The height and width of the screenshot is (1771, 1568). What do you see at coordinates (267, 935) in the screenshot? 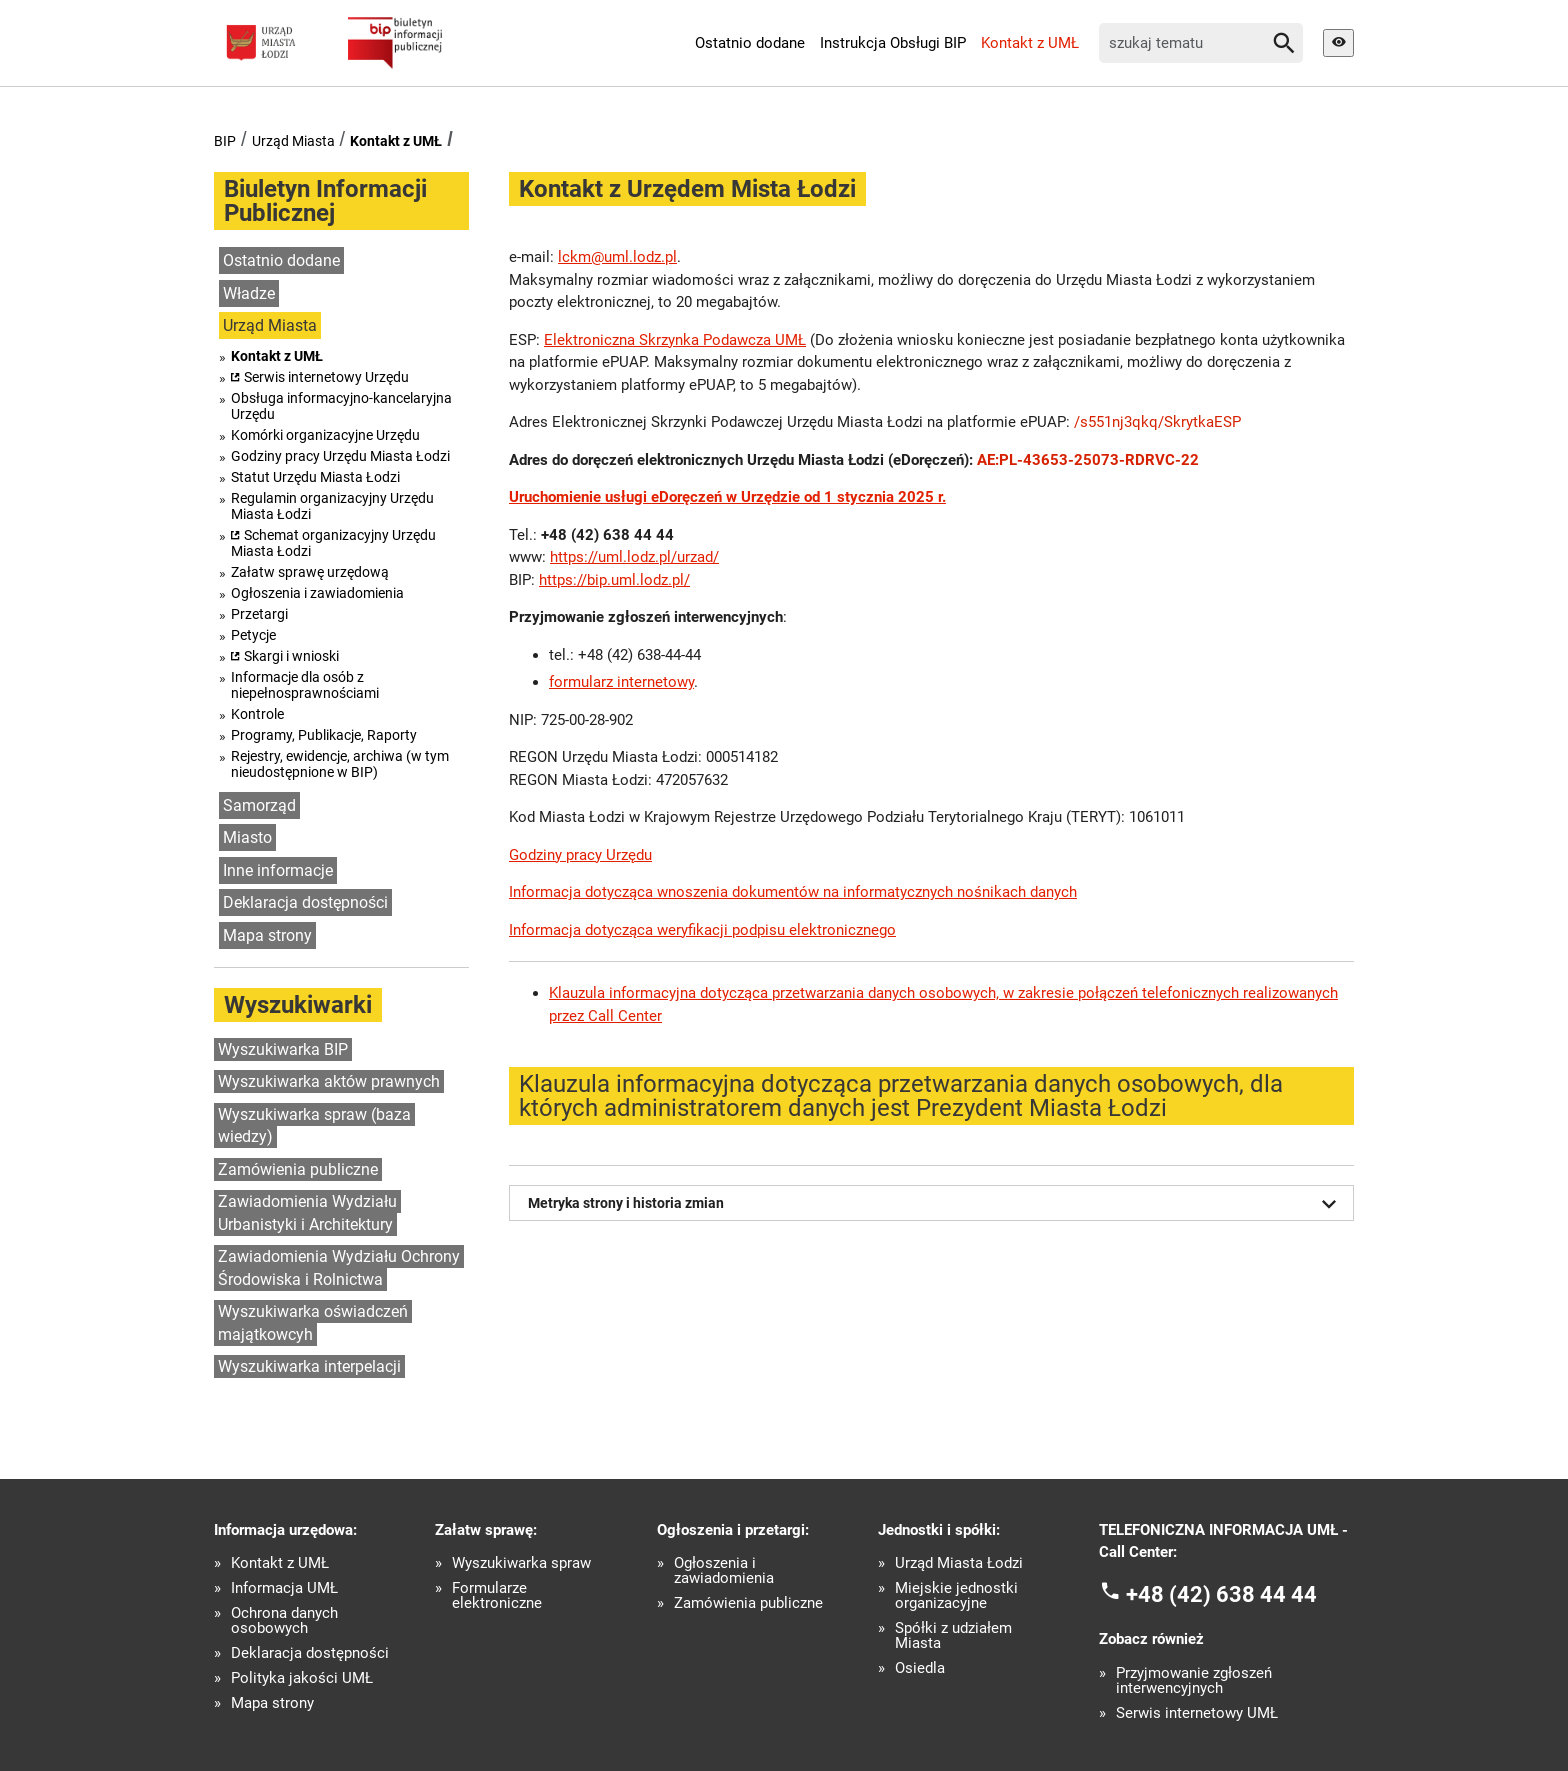
I see `Mapa strony` at bounding box center [267, 935].